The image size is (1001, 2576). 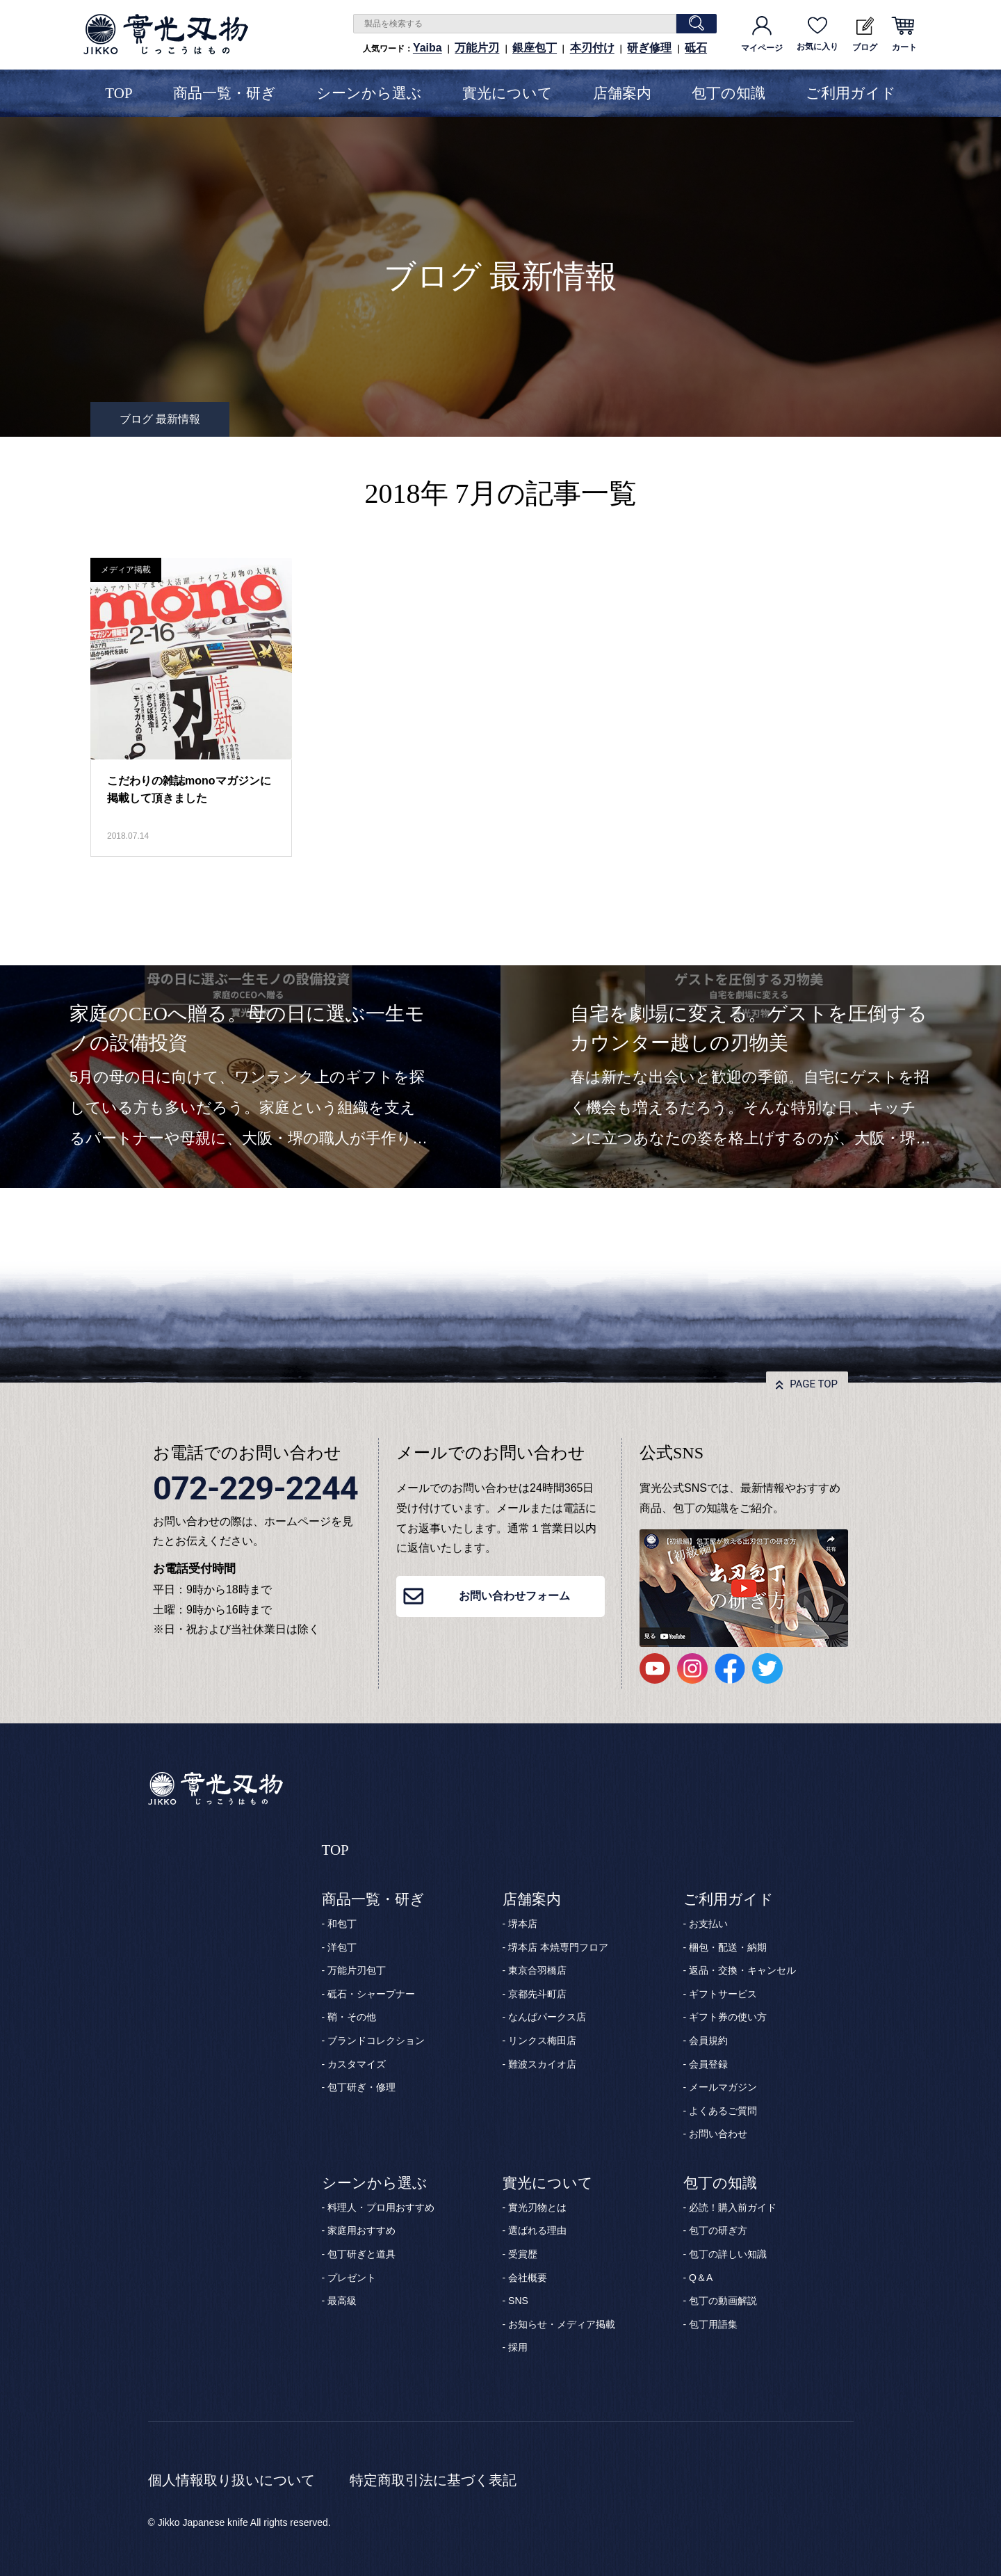 I want to click on メディア掲載, so click(x=126, y=569).